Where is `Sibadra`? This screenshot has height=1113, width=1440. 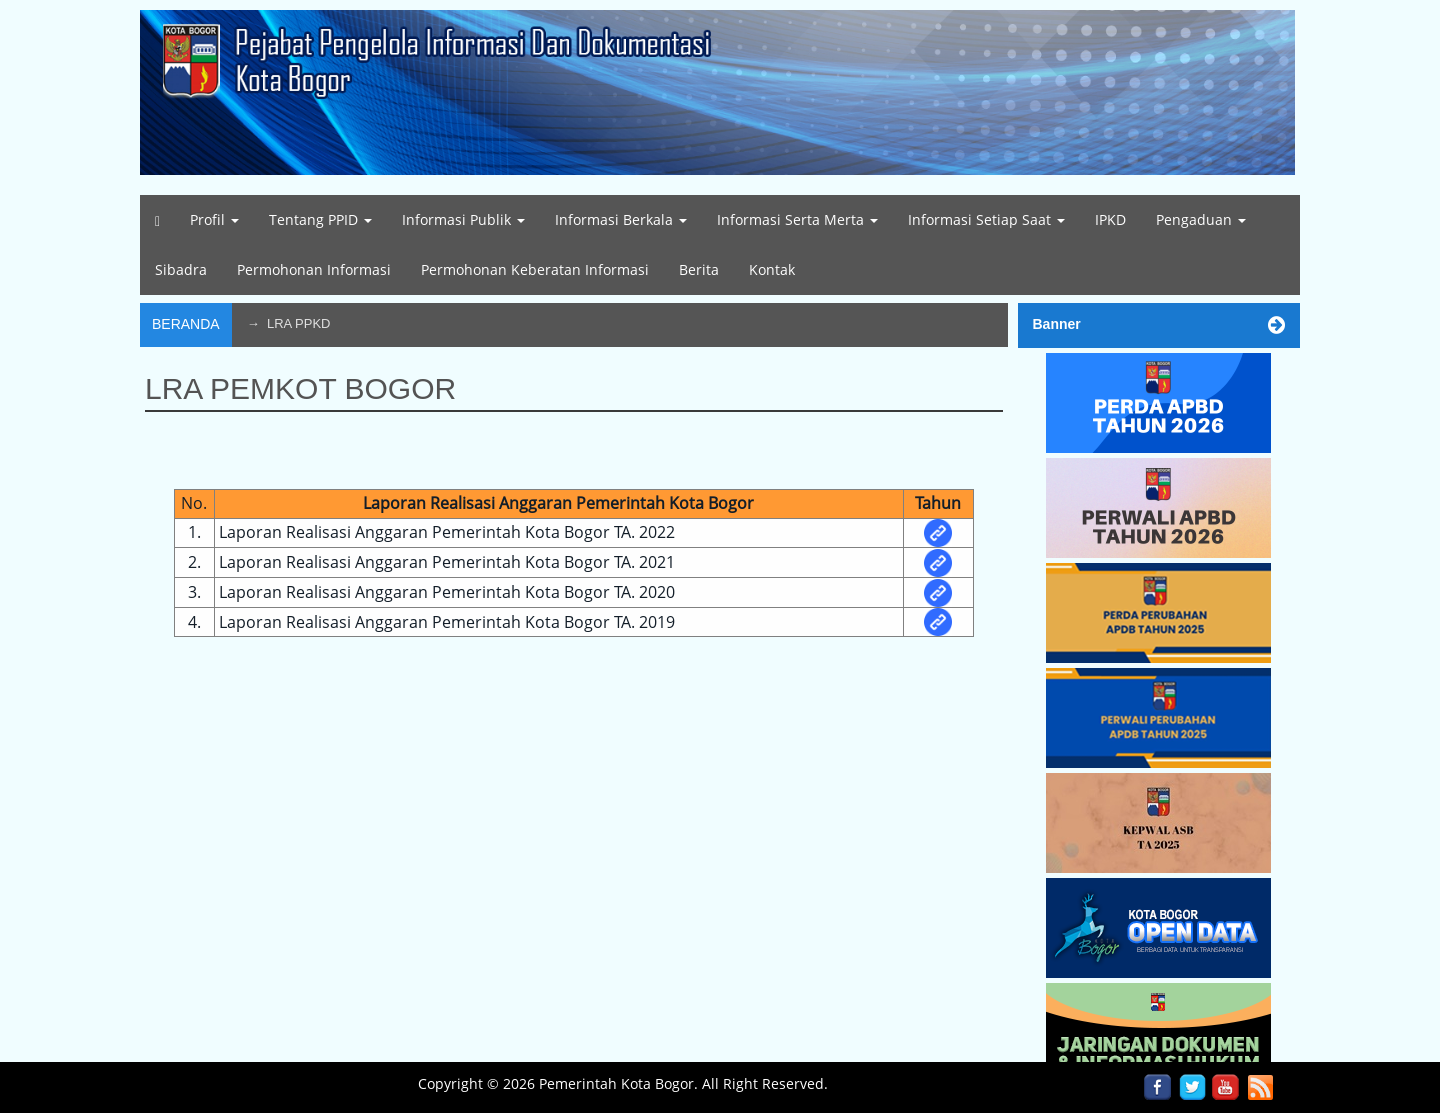 Sibadra is located at coordinates (181, 269).